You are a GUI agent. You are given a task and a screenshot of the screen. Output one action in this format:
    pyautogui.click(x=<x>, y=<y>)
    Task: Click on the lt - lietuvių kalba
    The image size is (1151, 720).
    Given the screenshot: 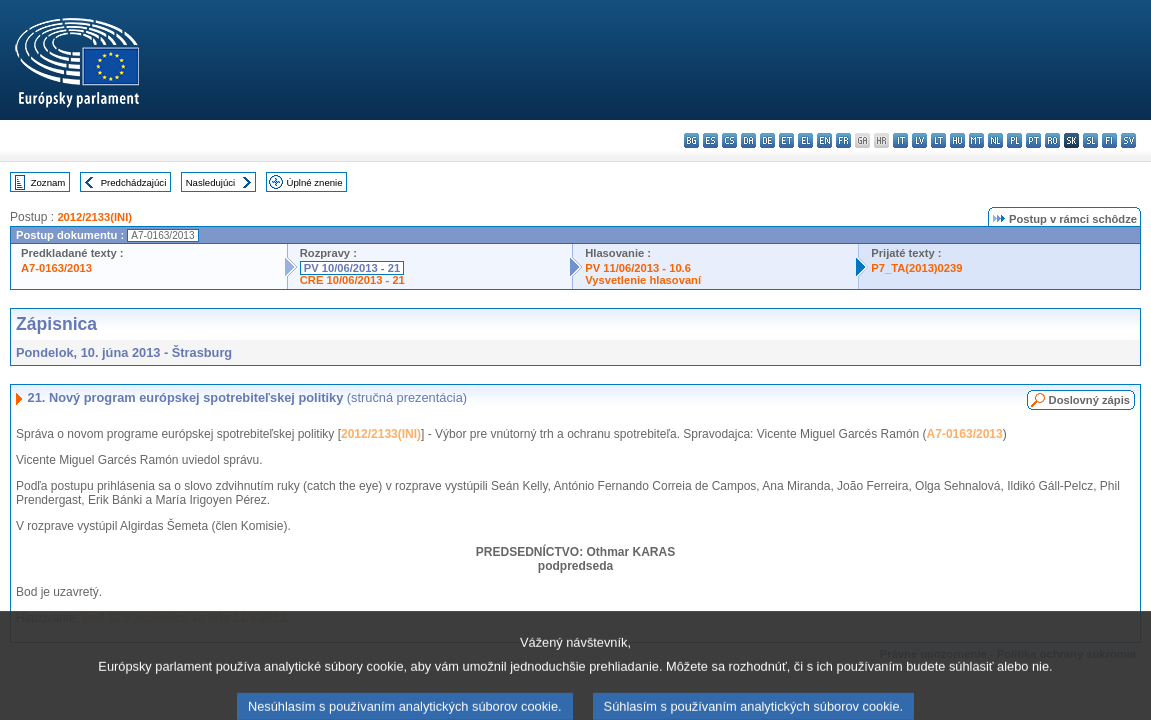 What is the action you would take?
    pyautogui.click(x=938, y=140)
    